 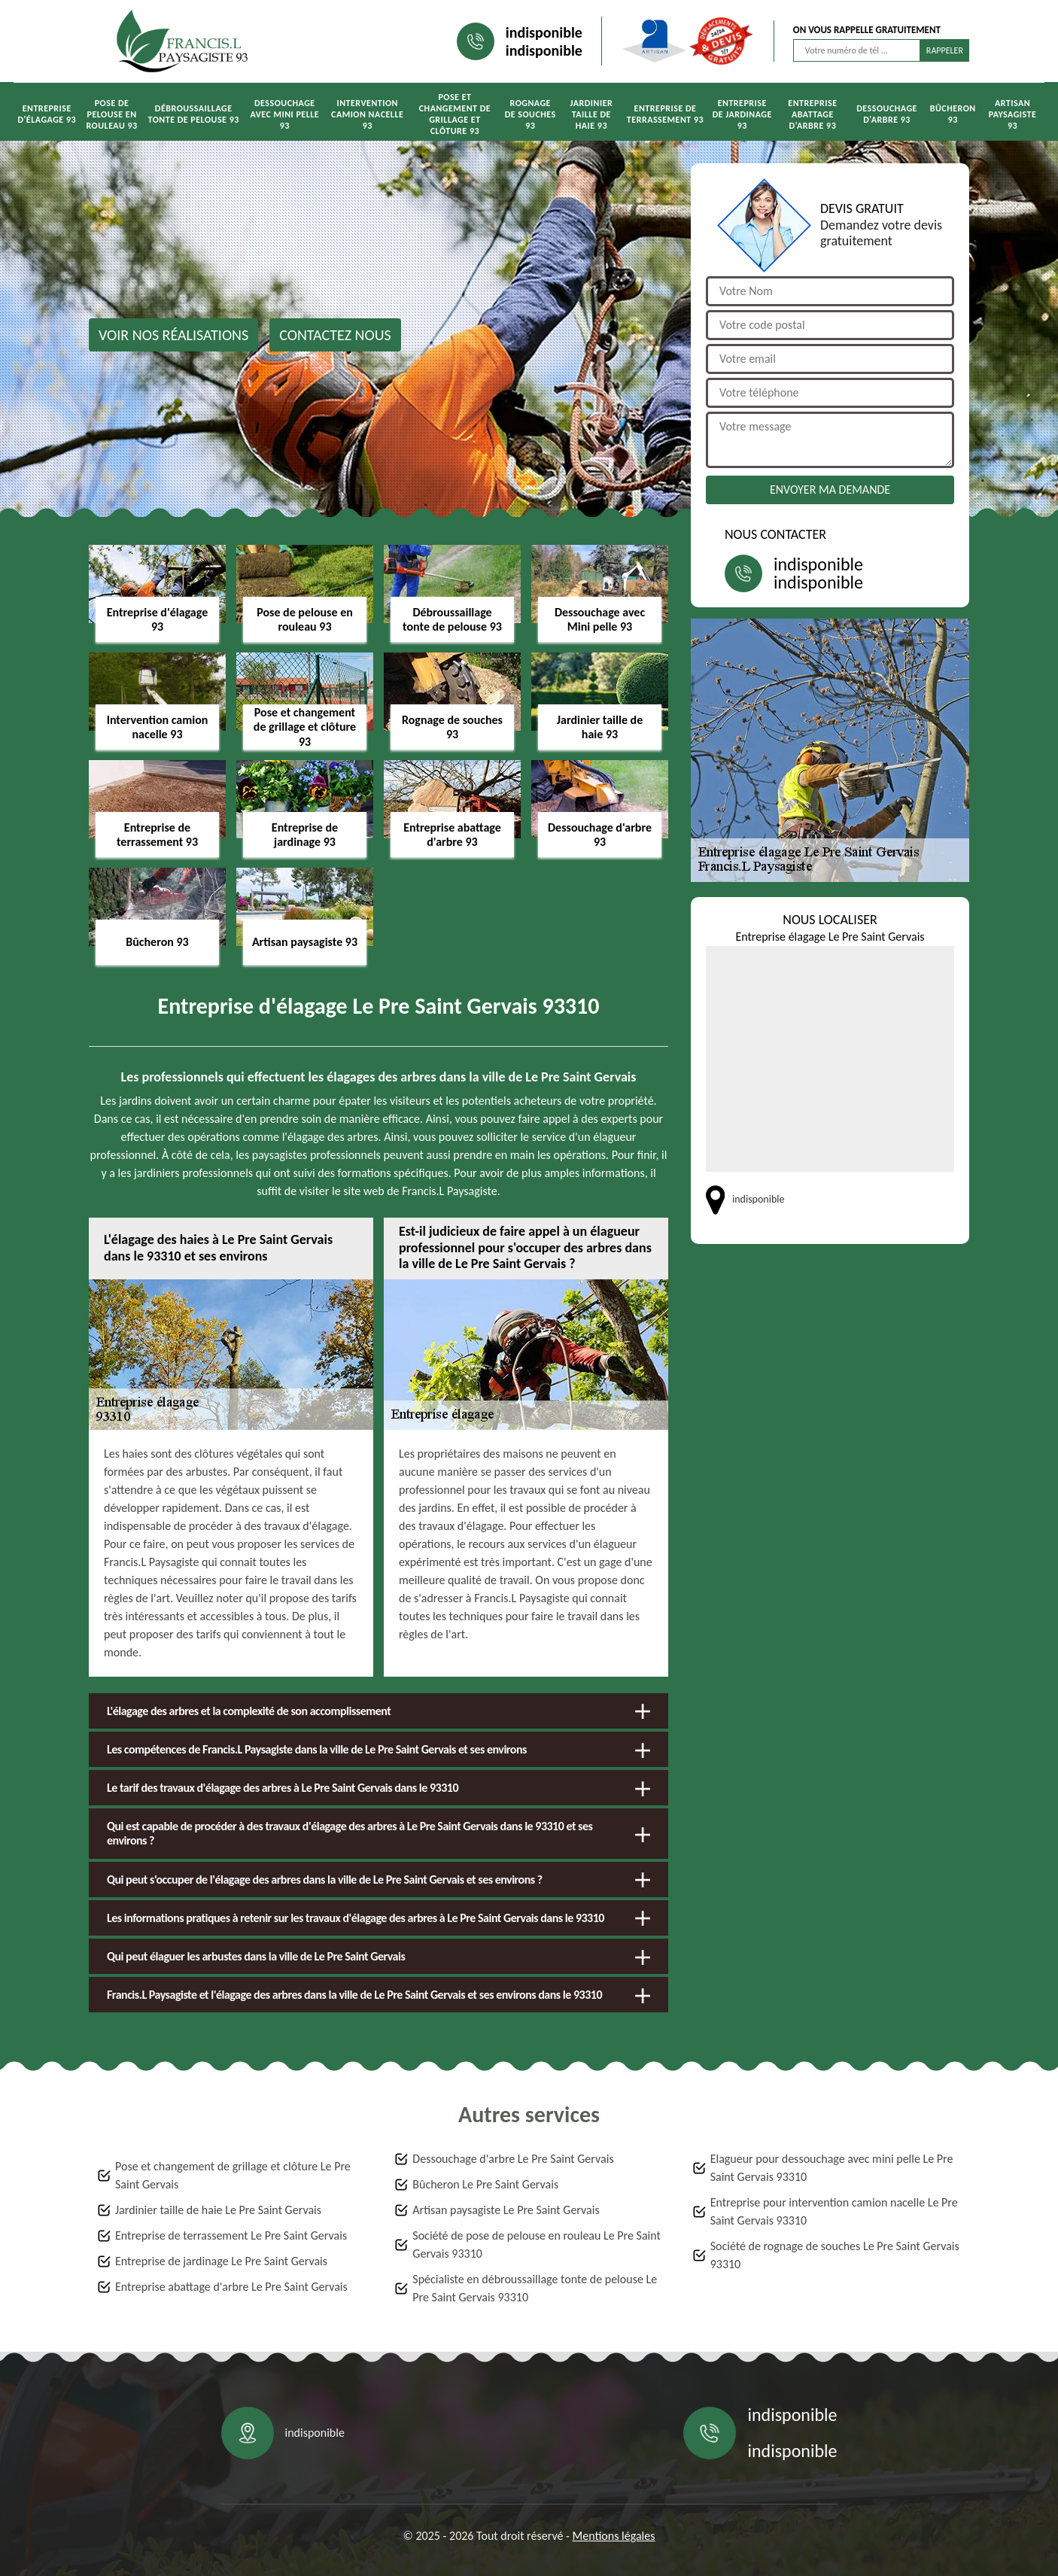 I want to click on Jardinier taille de haie Le Pre Saint Gervais, so click(x=218, y=2210).